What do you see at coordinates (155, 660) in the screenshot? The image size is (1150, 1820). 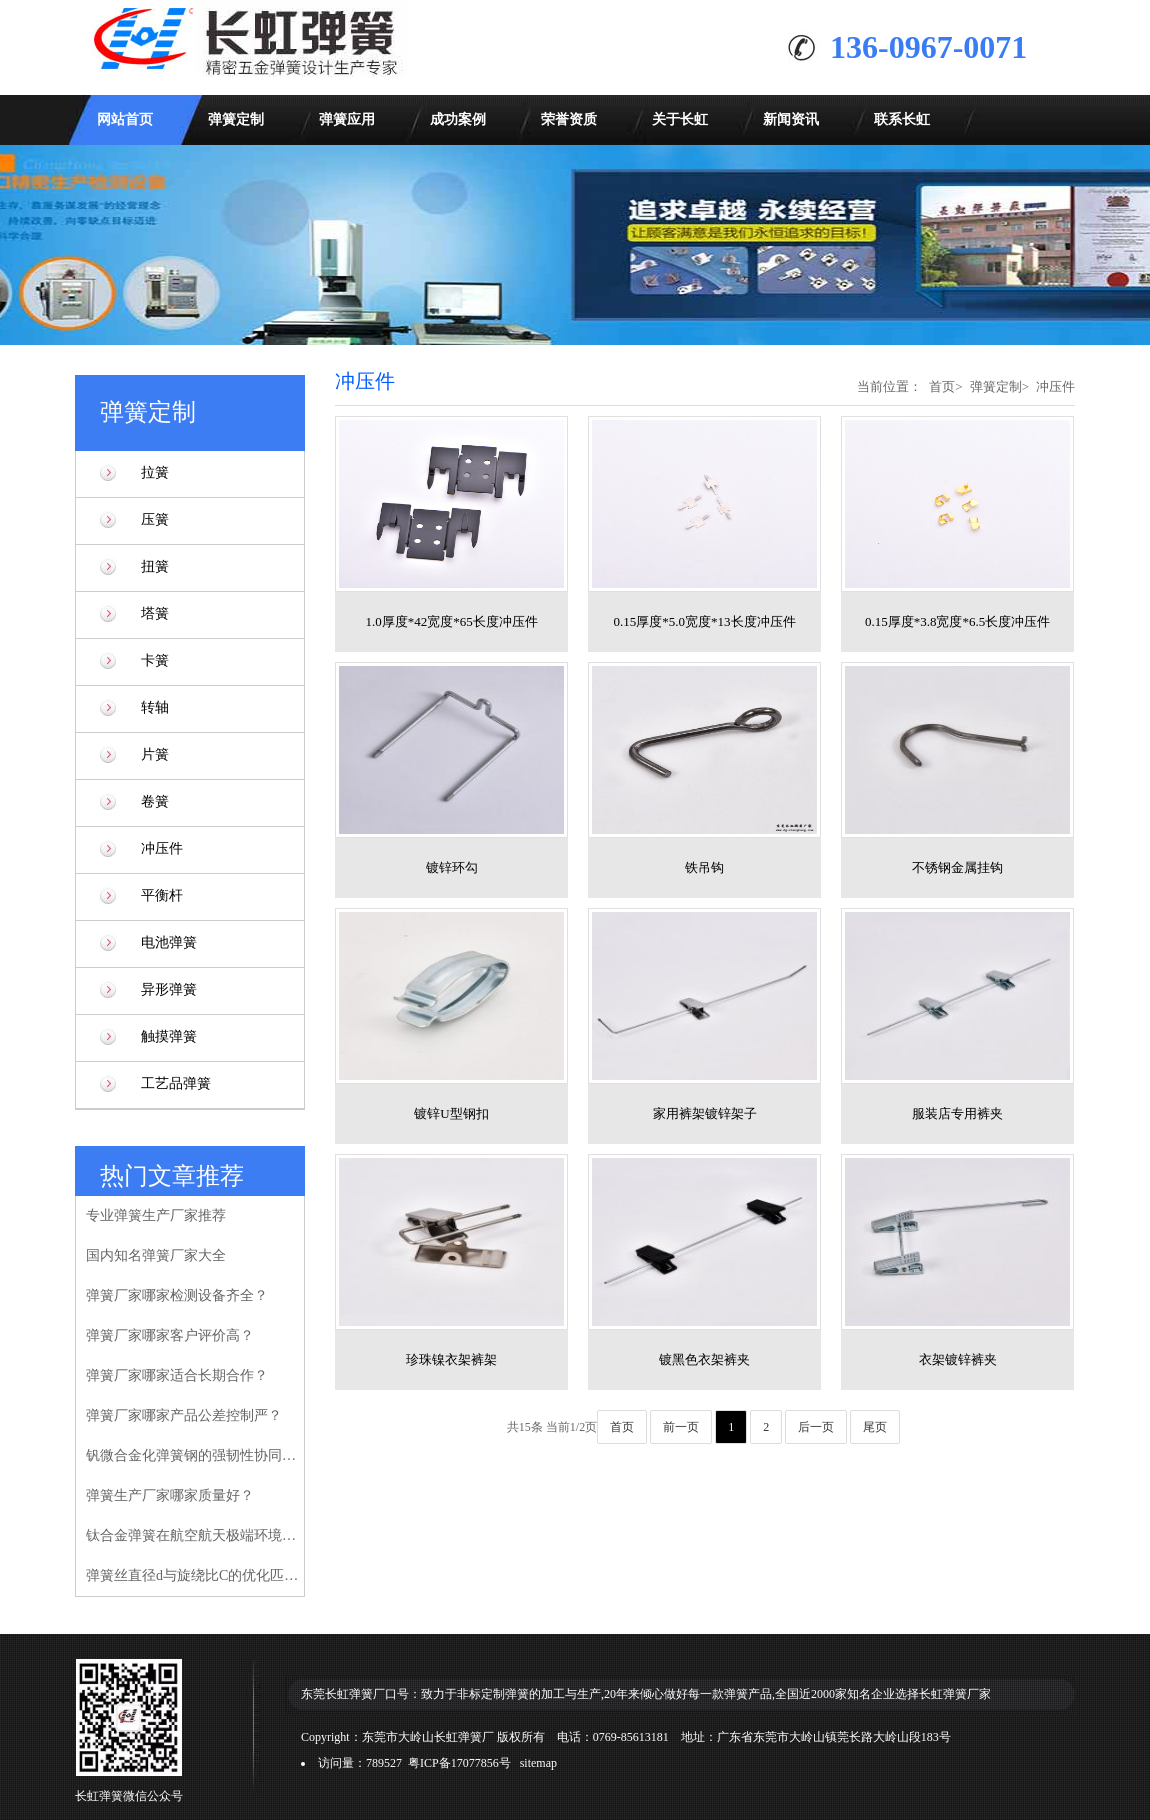 I see `卡簧` at bounding box center [155, 660].